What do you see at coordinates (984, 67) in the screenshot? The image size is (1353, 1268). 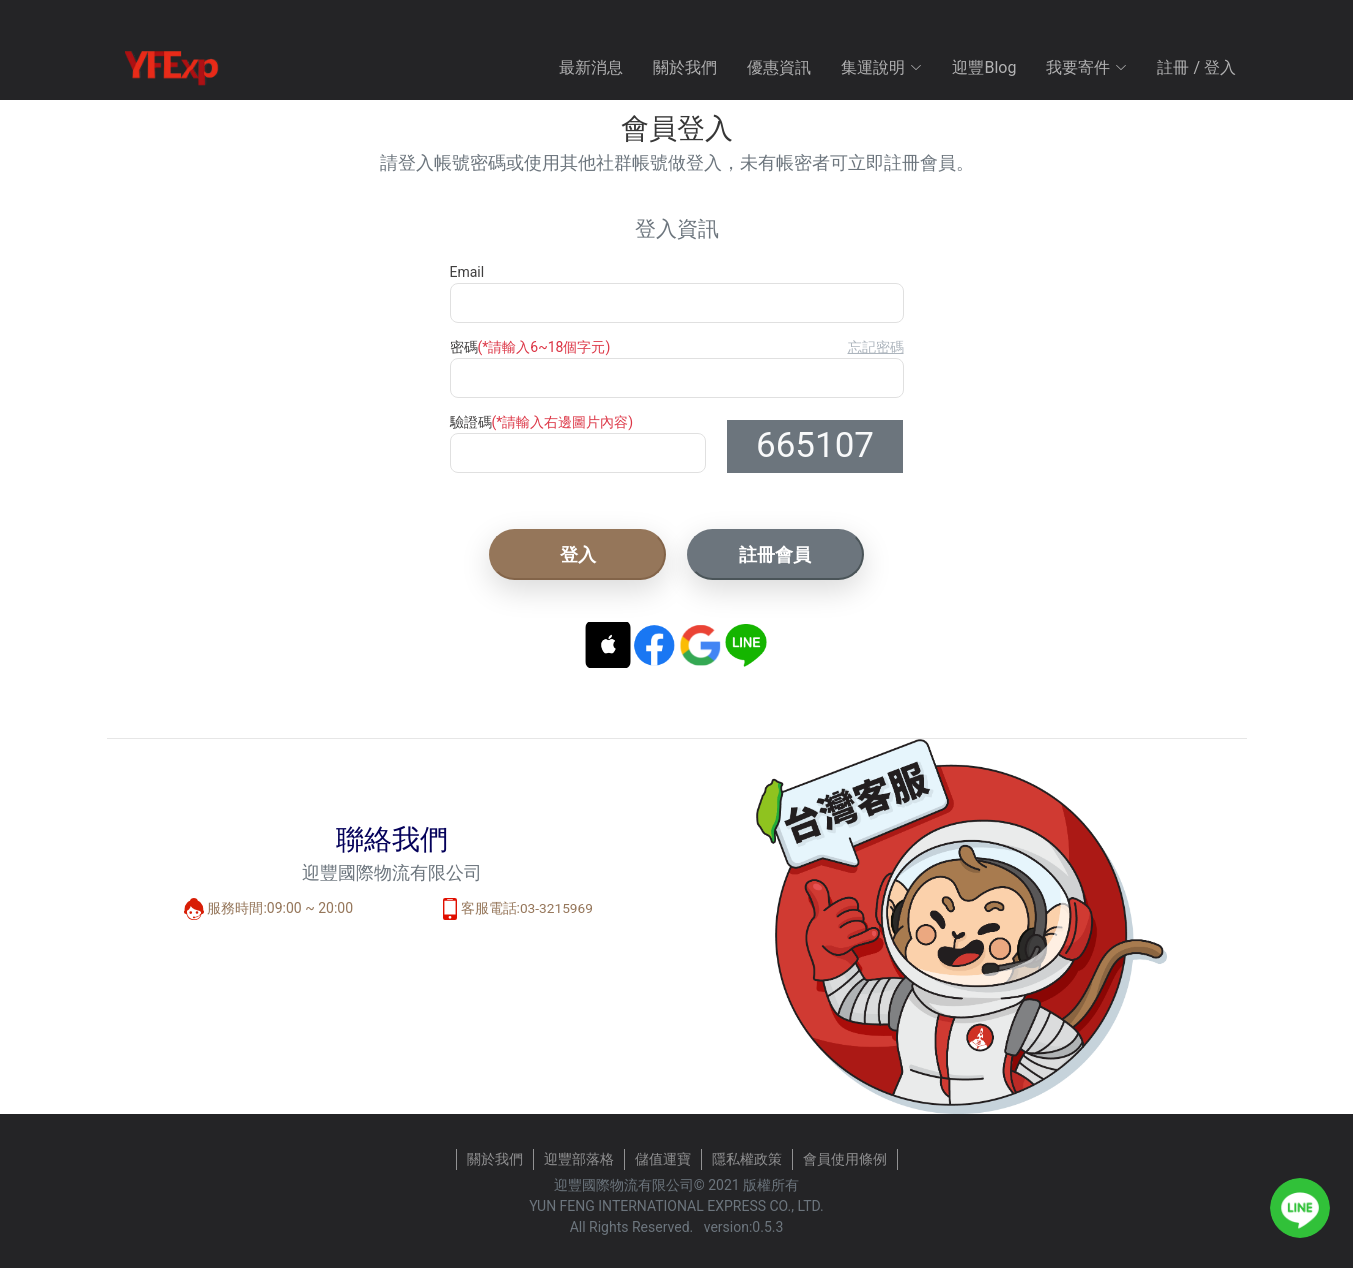 I see `迎豐Blog` at bounding box center [984, 67].